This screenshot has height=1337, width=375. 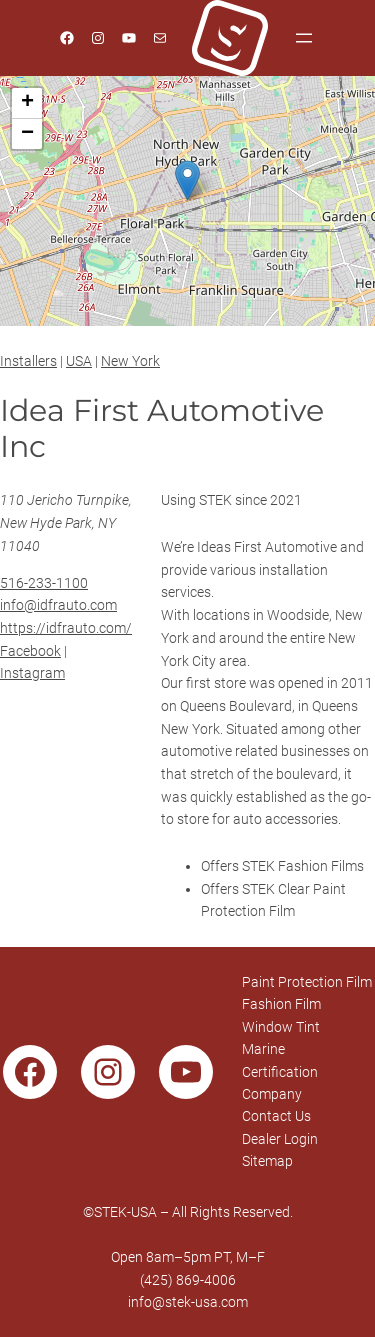 What do you see at coordinates (79, 361) in the screenshot?
I see `USA` at bounding box center [79, 361].